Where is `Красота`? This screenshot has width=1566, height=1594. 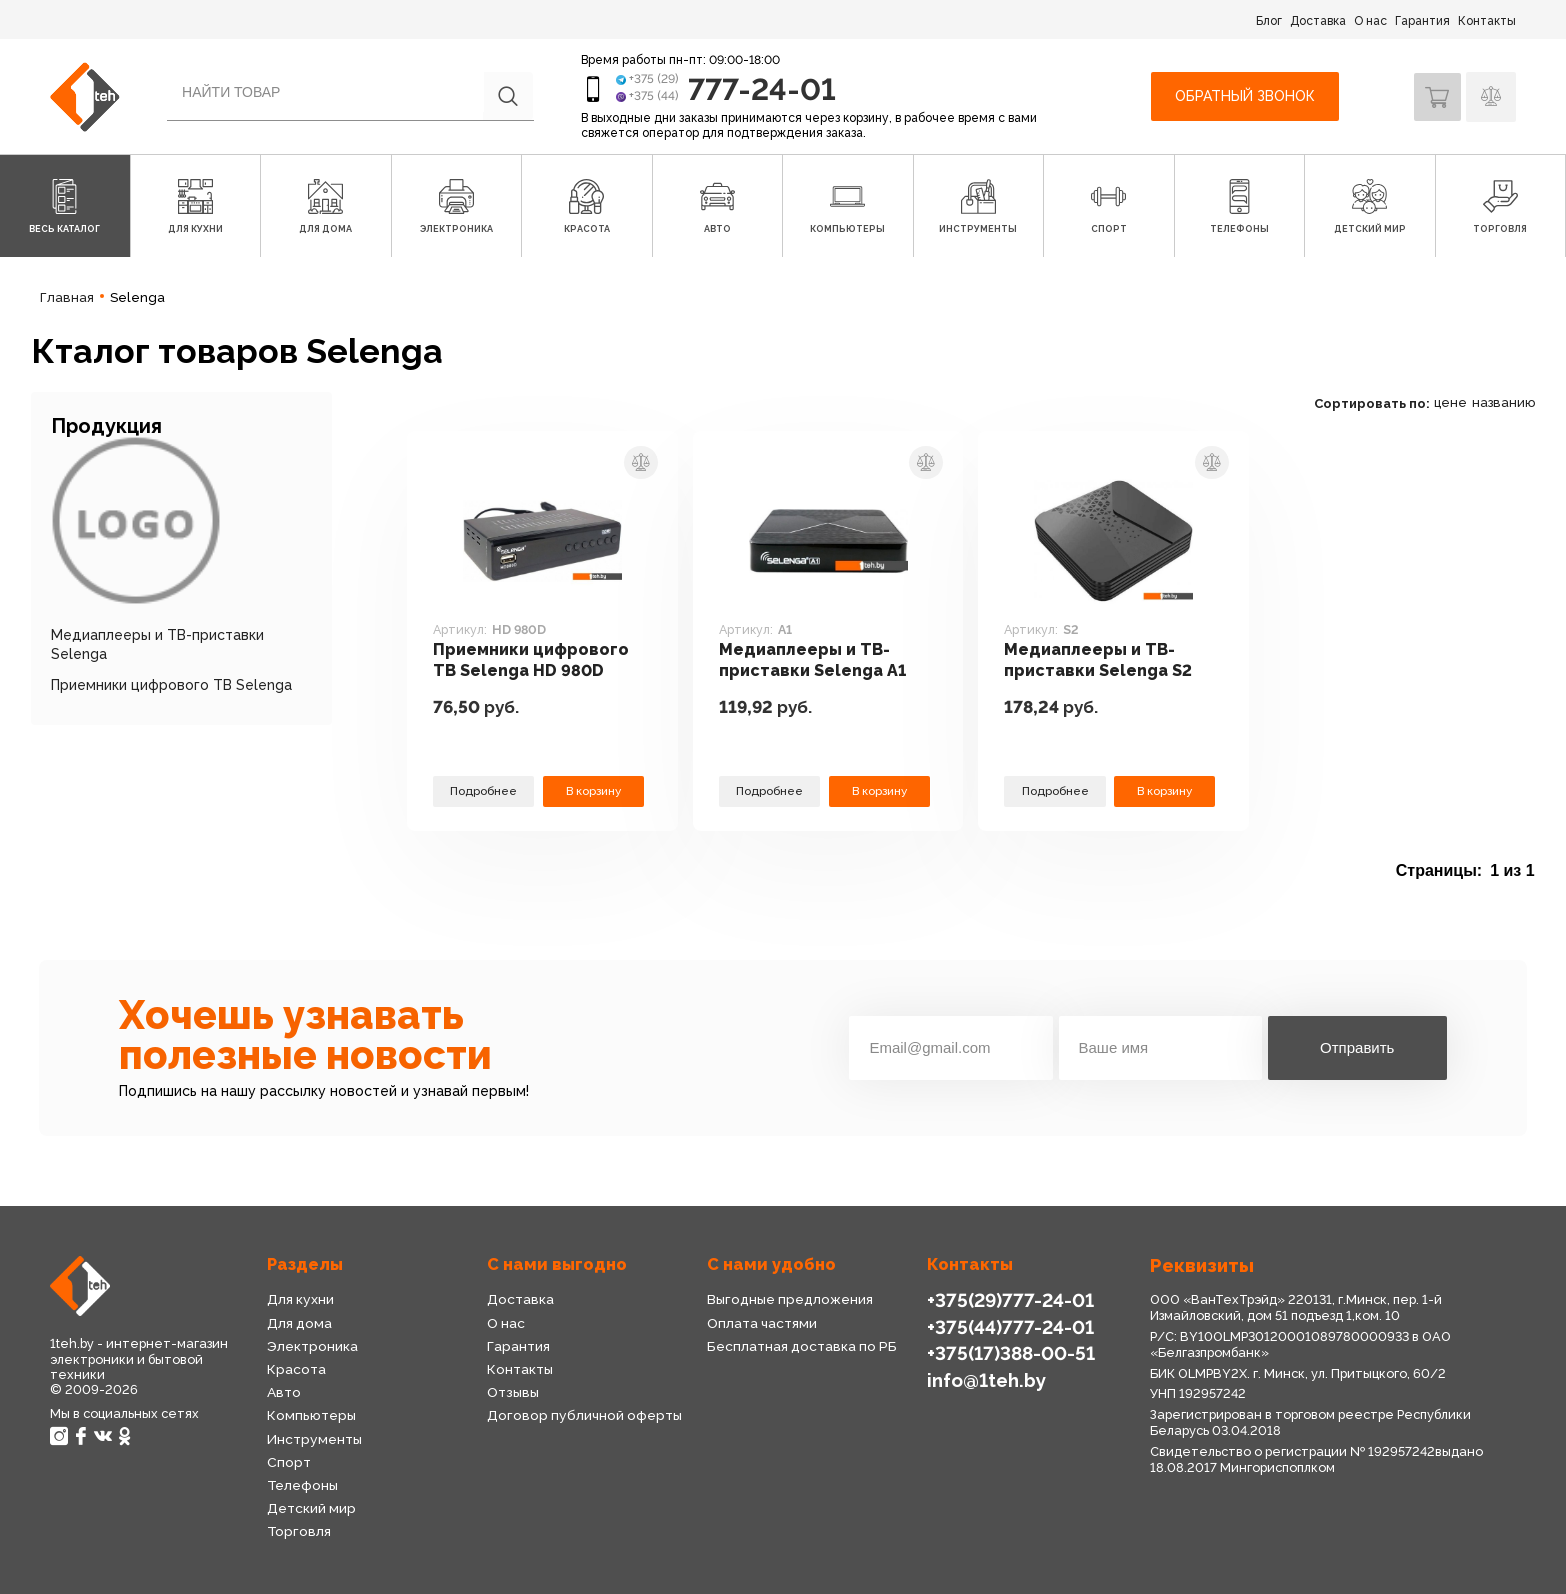 Красота is located at coordinates (296, 1369).